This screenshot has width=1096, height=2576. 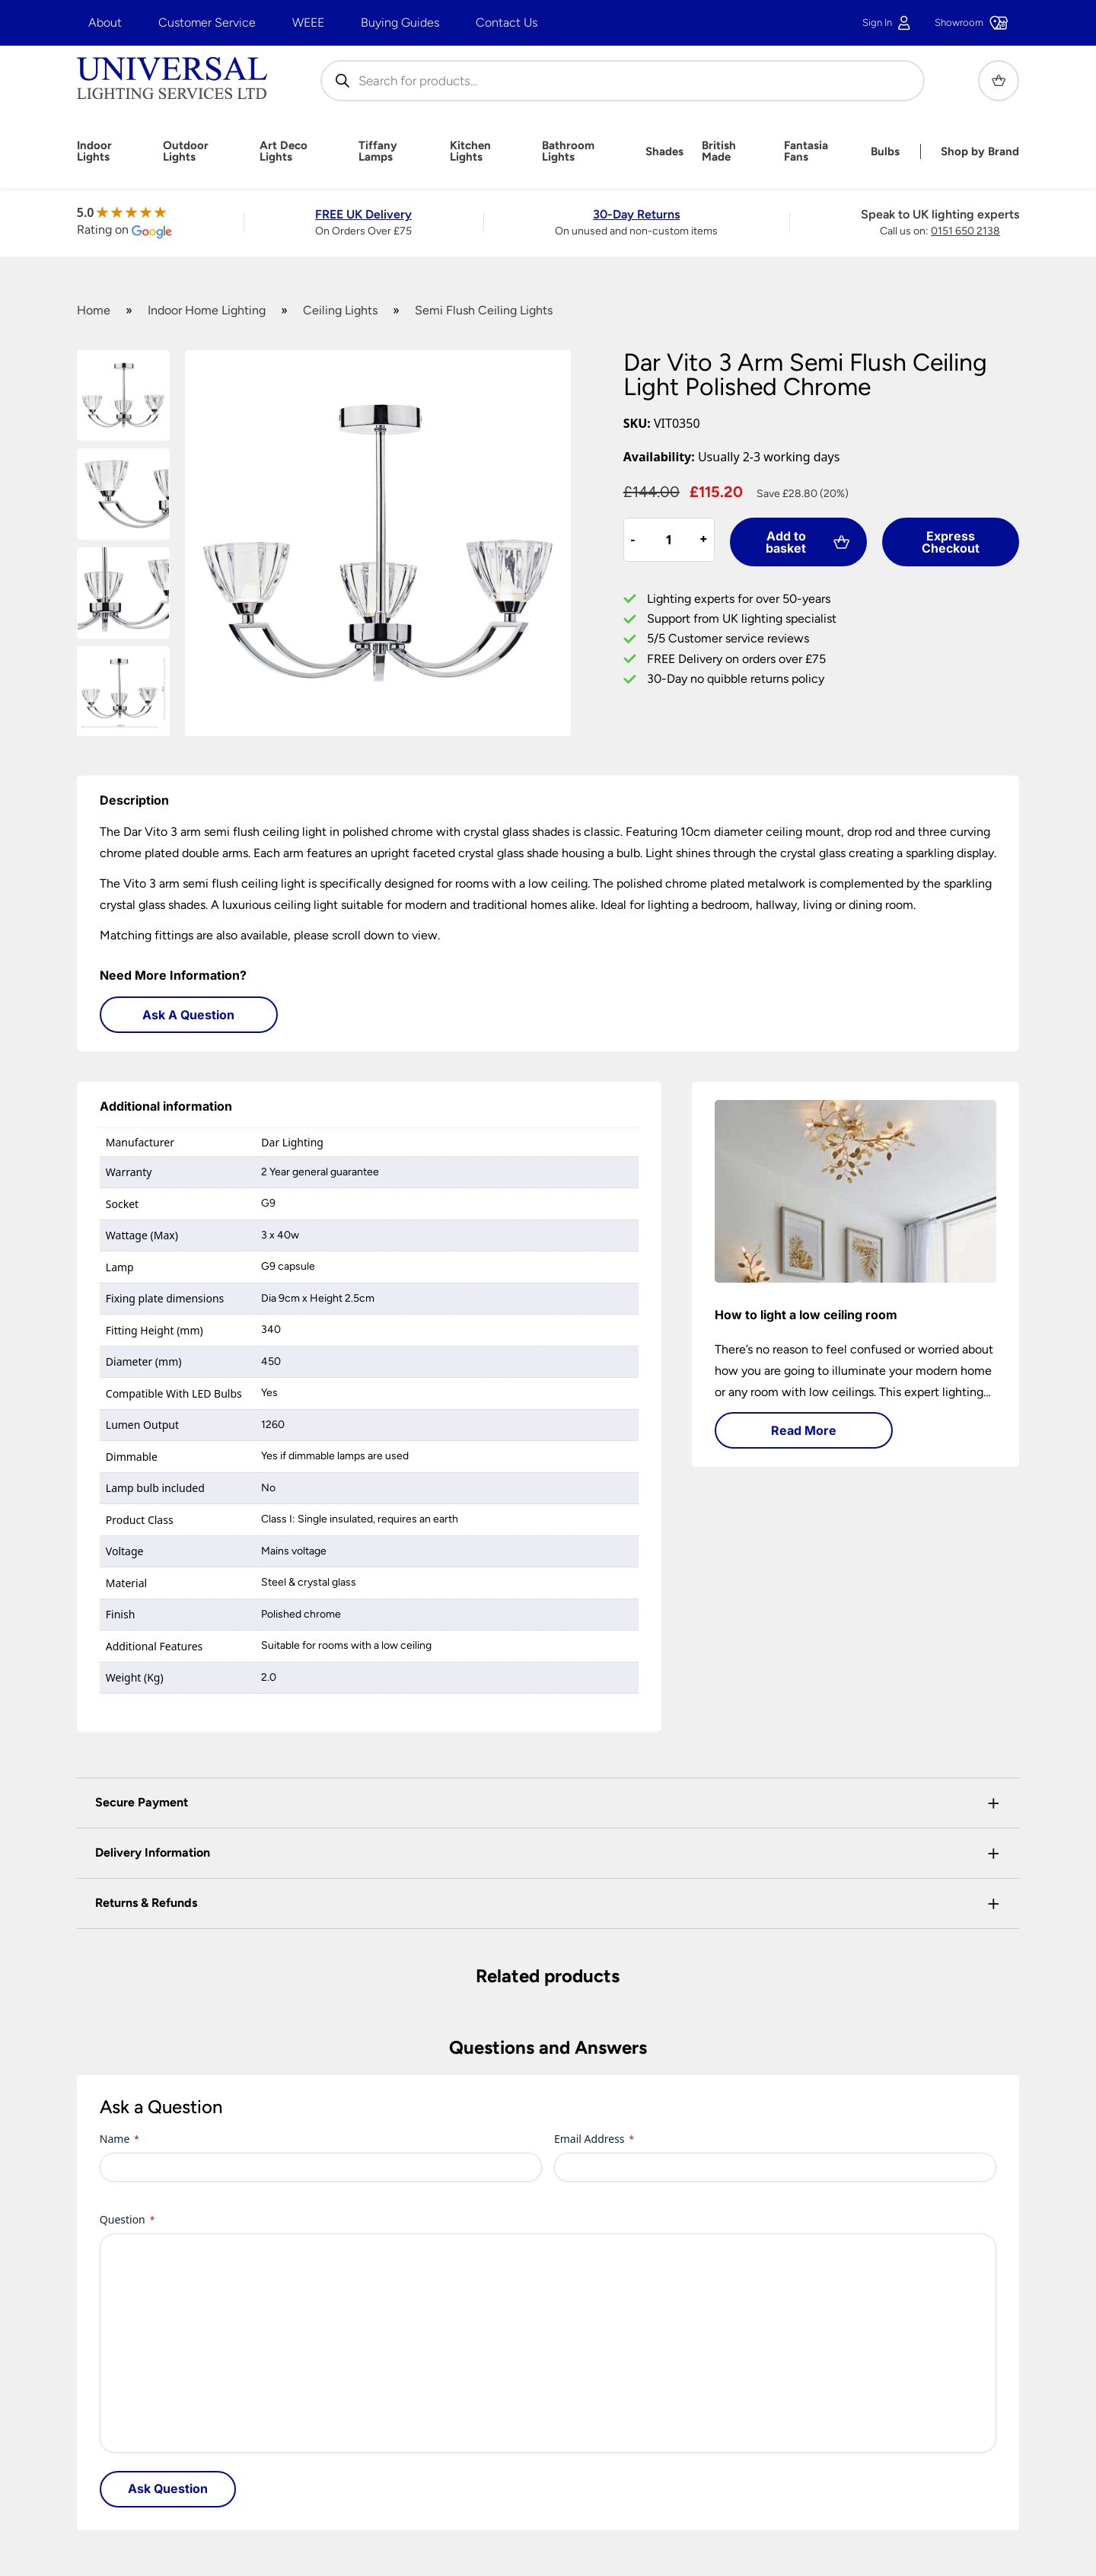 What do you see at coordinates (719, 151) in the screenshot?
I see `British Made` at bounding box center [719, 151].